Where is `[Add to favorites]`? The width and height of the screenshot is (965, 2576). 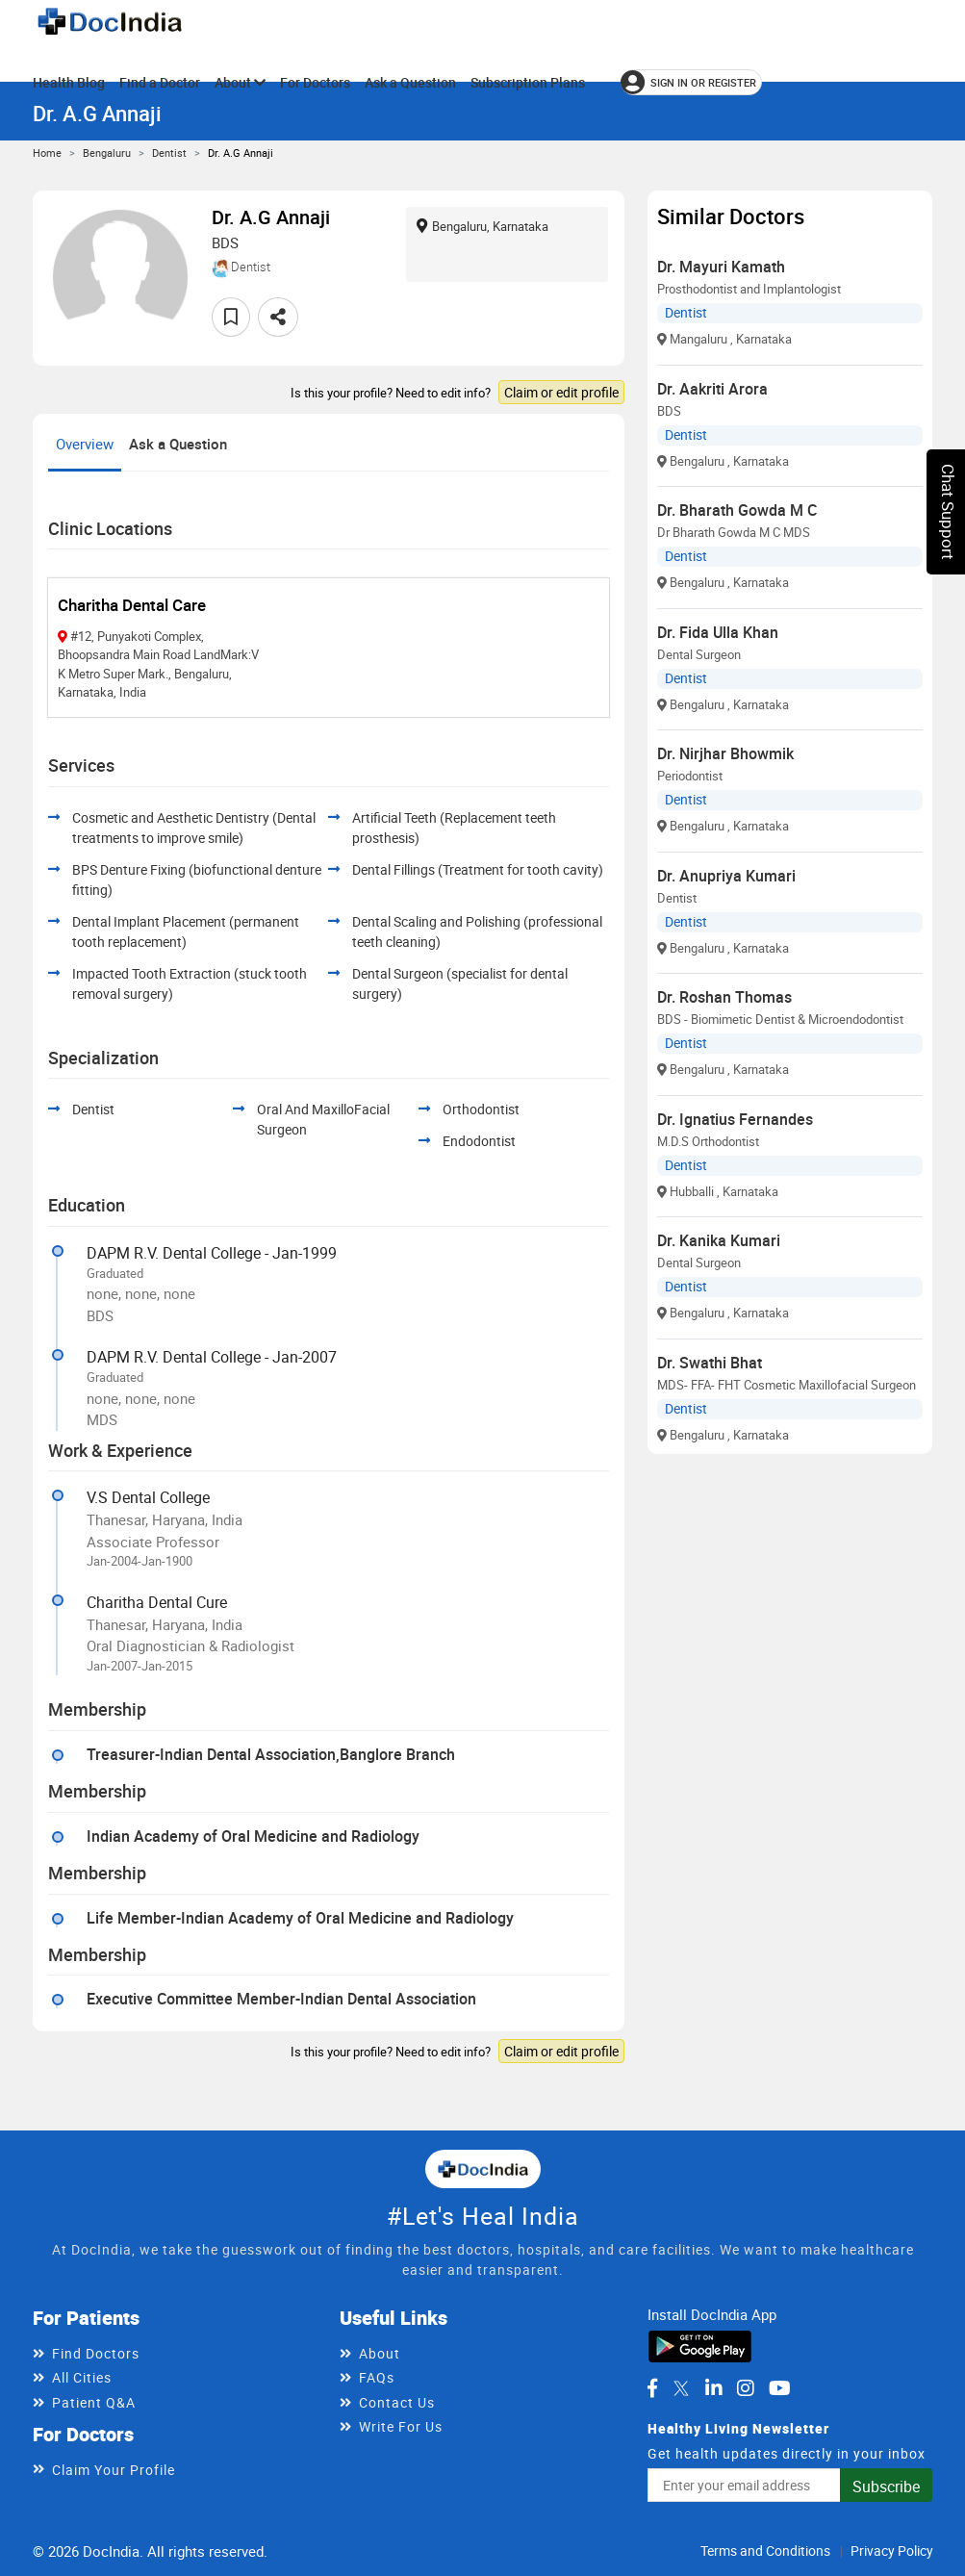 [Add to favorites] is located at coordinates (231, 317).